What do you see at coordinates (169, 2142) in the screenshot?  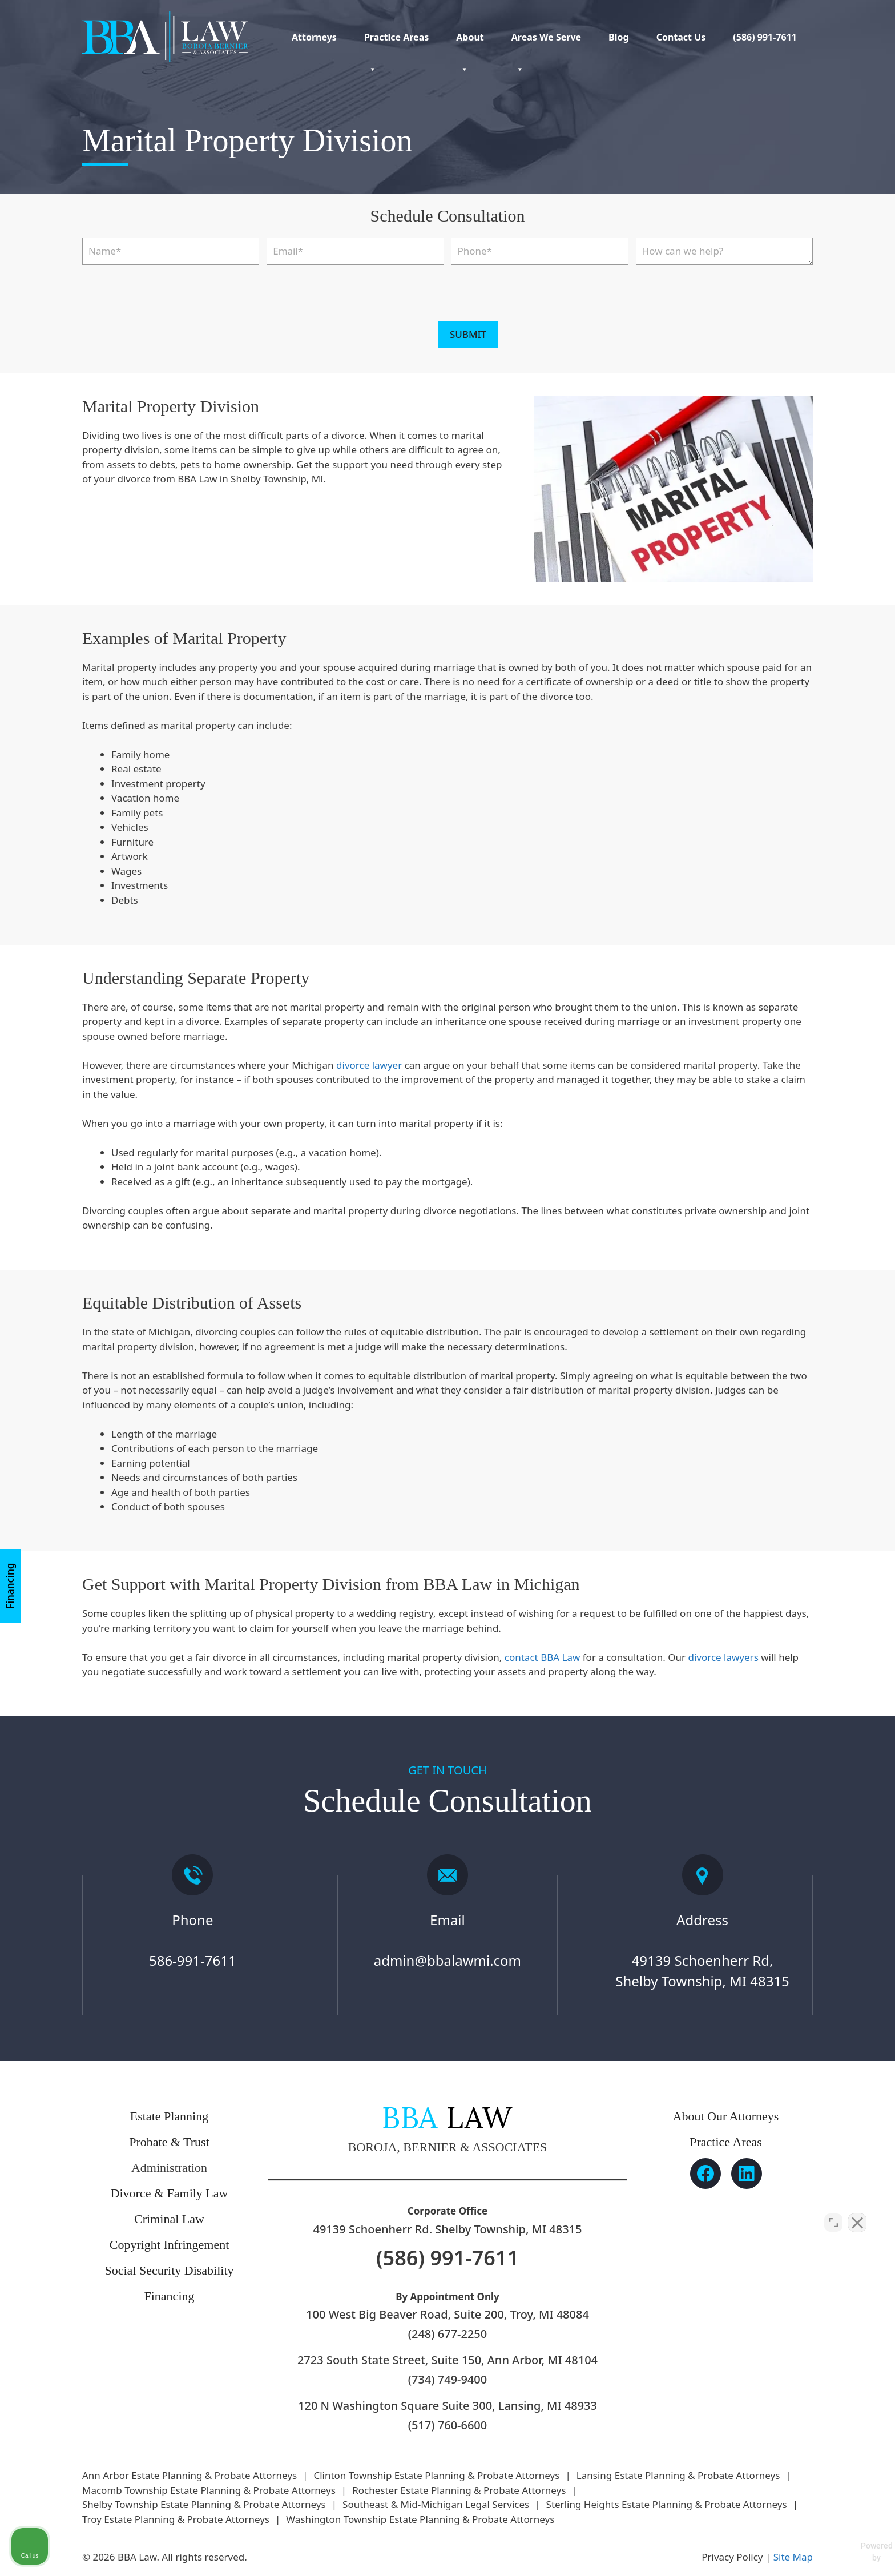 I see `Probate & Trust` at bounding box center [169, 2142].